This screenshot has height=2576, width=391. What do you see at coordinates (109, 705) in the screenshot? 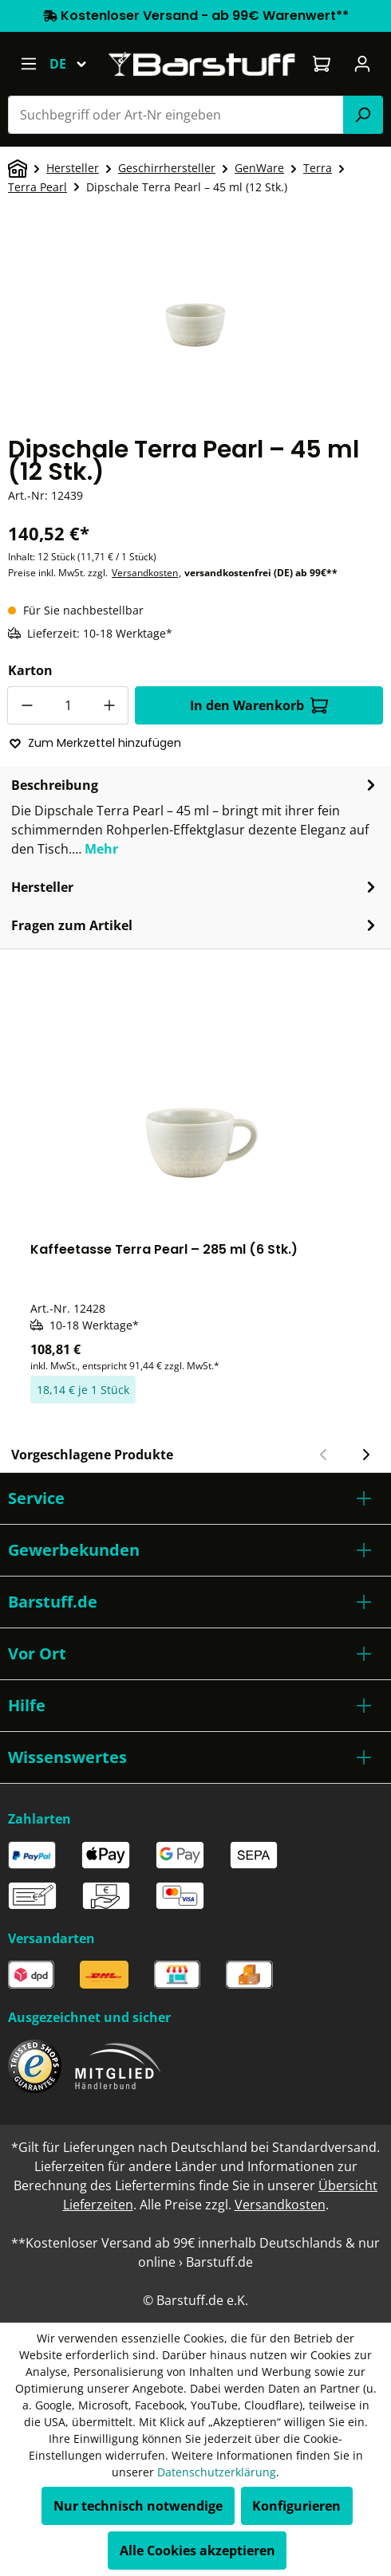
I see `[Anzahl erhöhen]` at bounding box center [109, 705].